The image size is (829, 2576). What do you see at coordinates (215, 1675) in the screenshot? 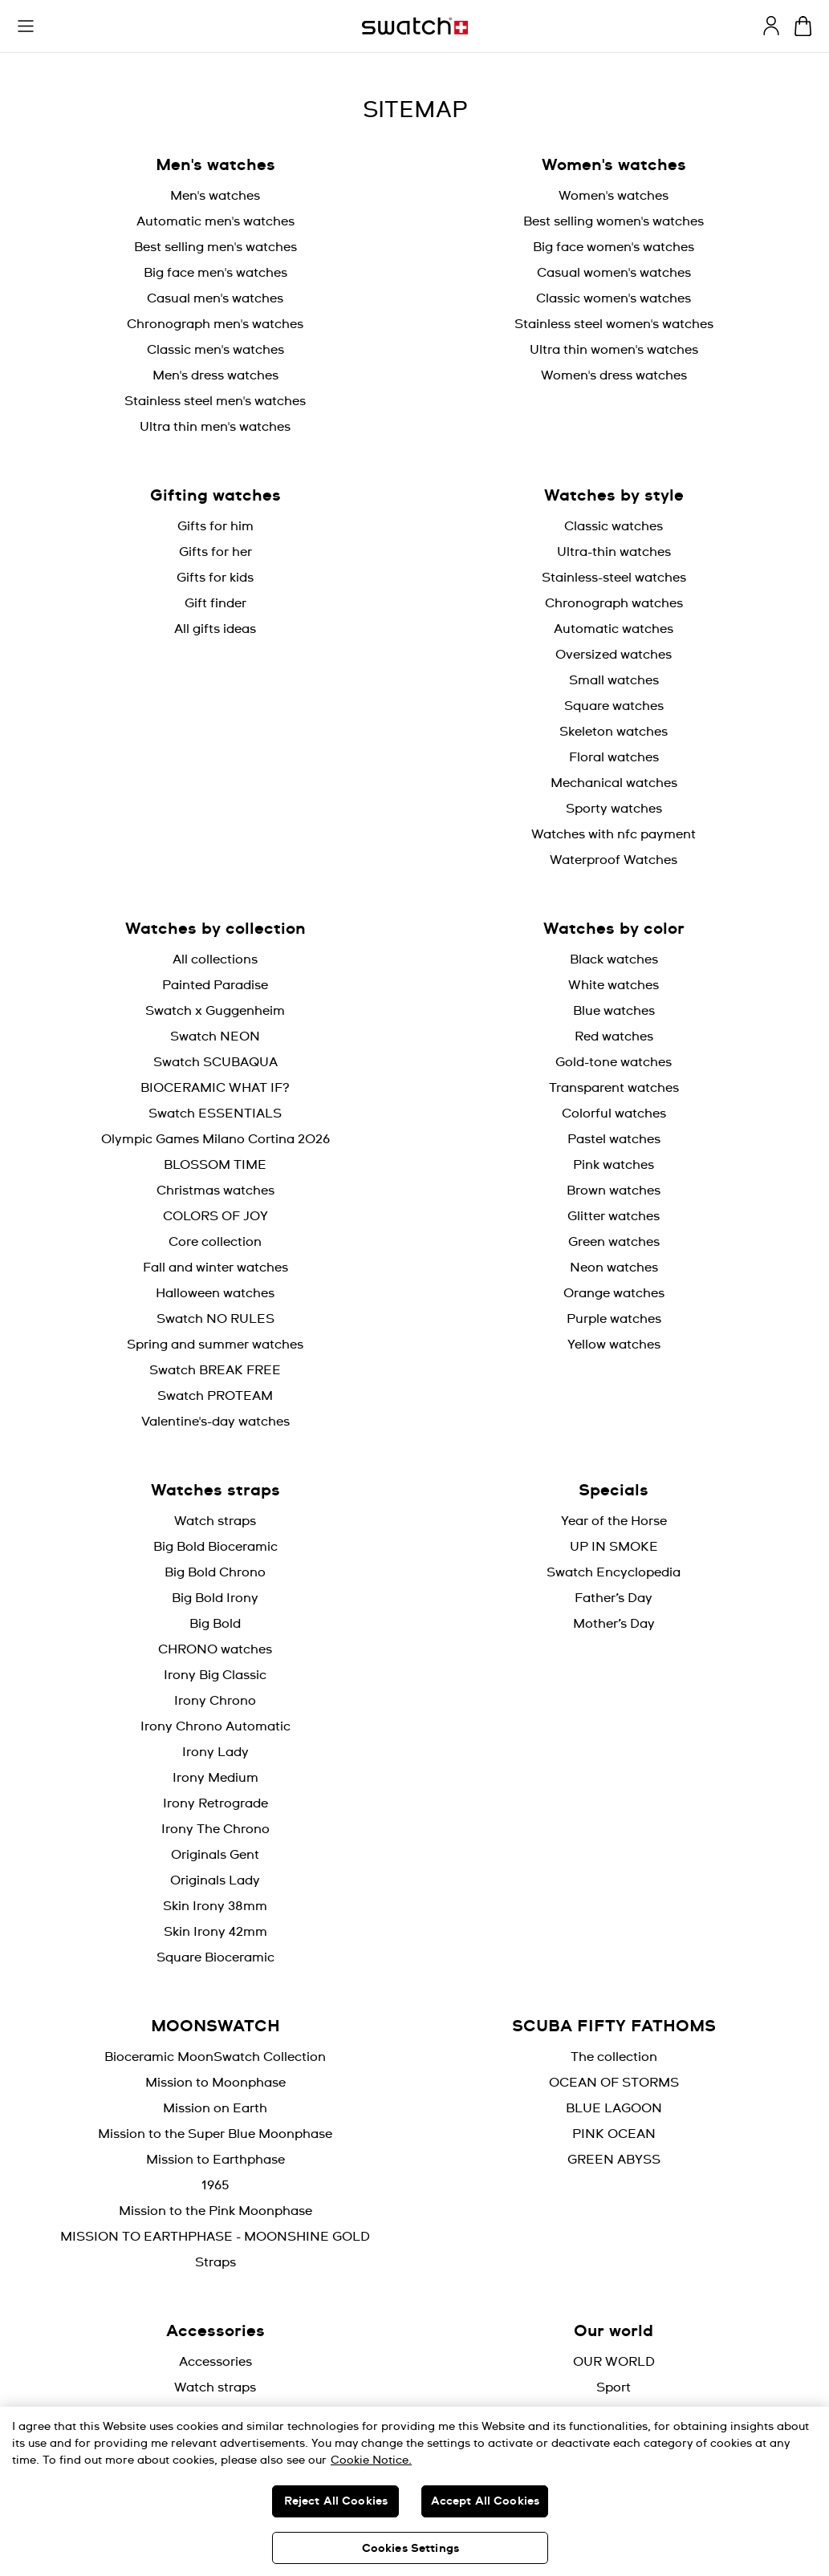
I see `Irony Big Classic` at bounding box center [215, 1675].